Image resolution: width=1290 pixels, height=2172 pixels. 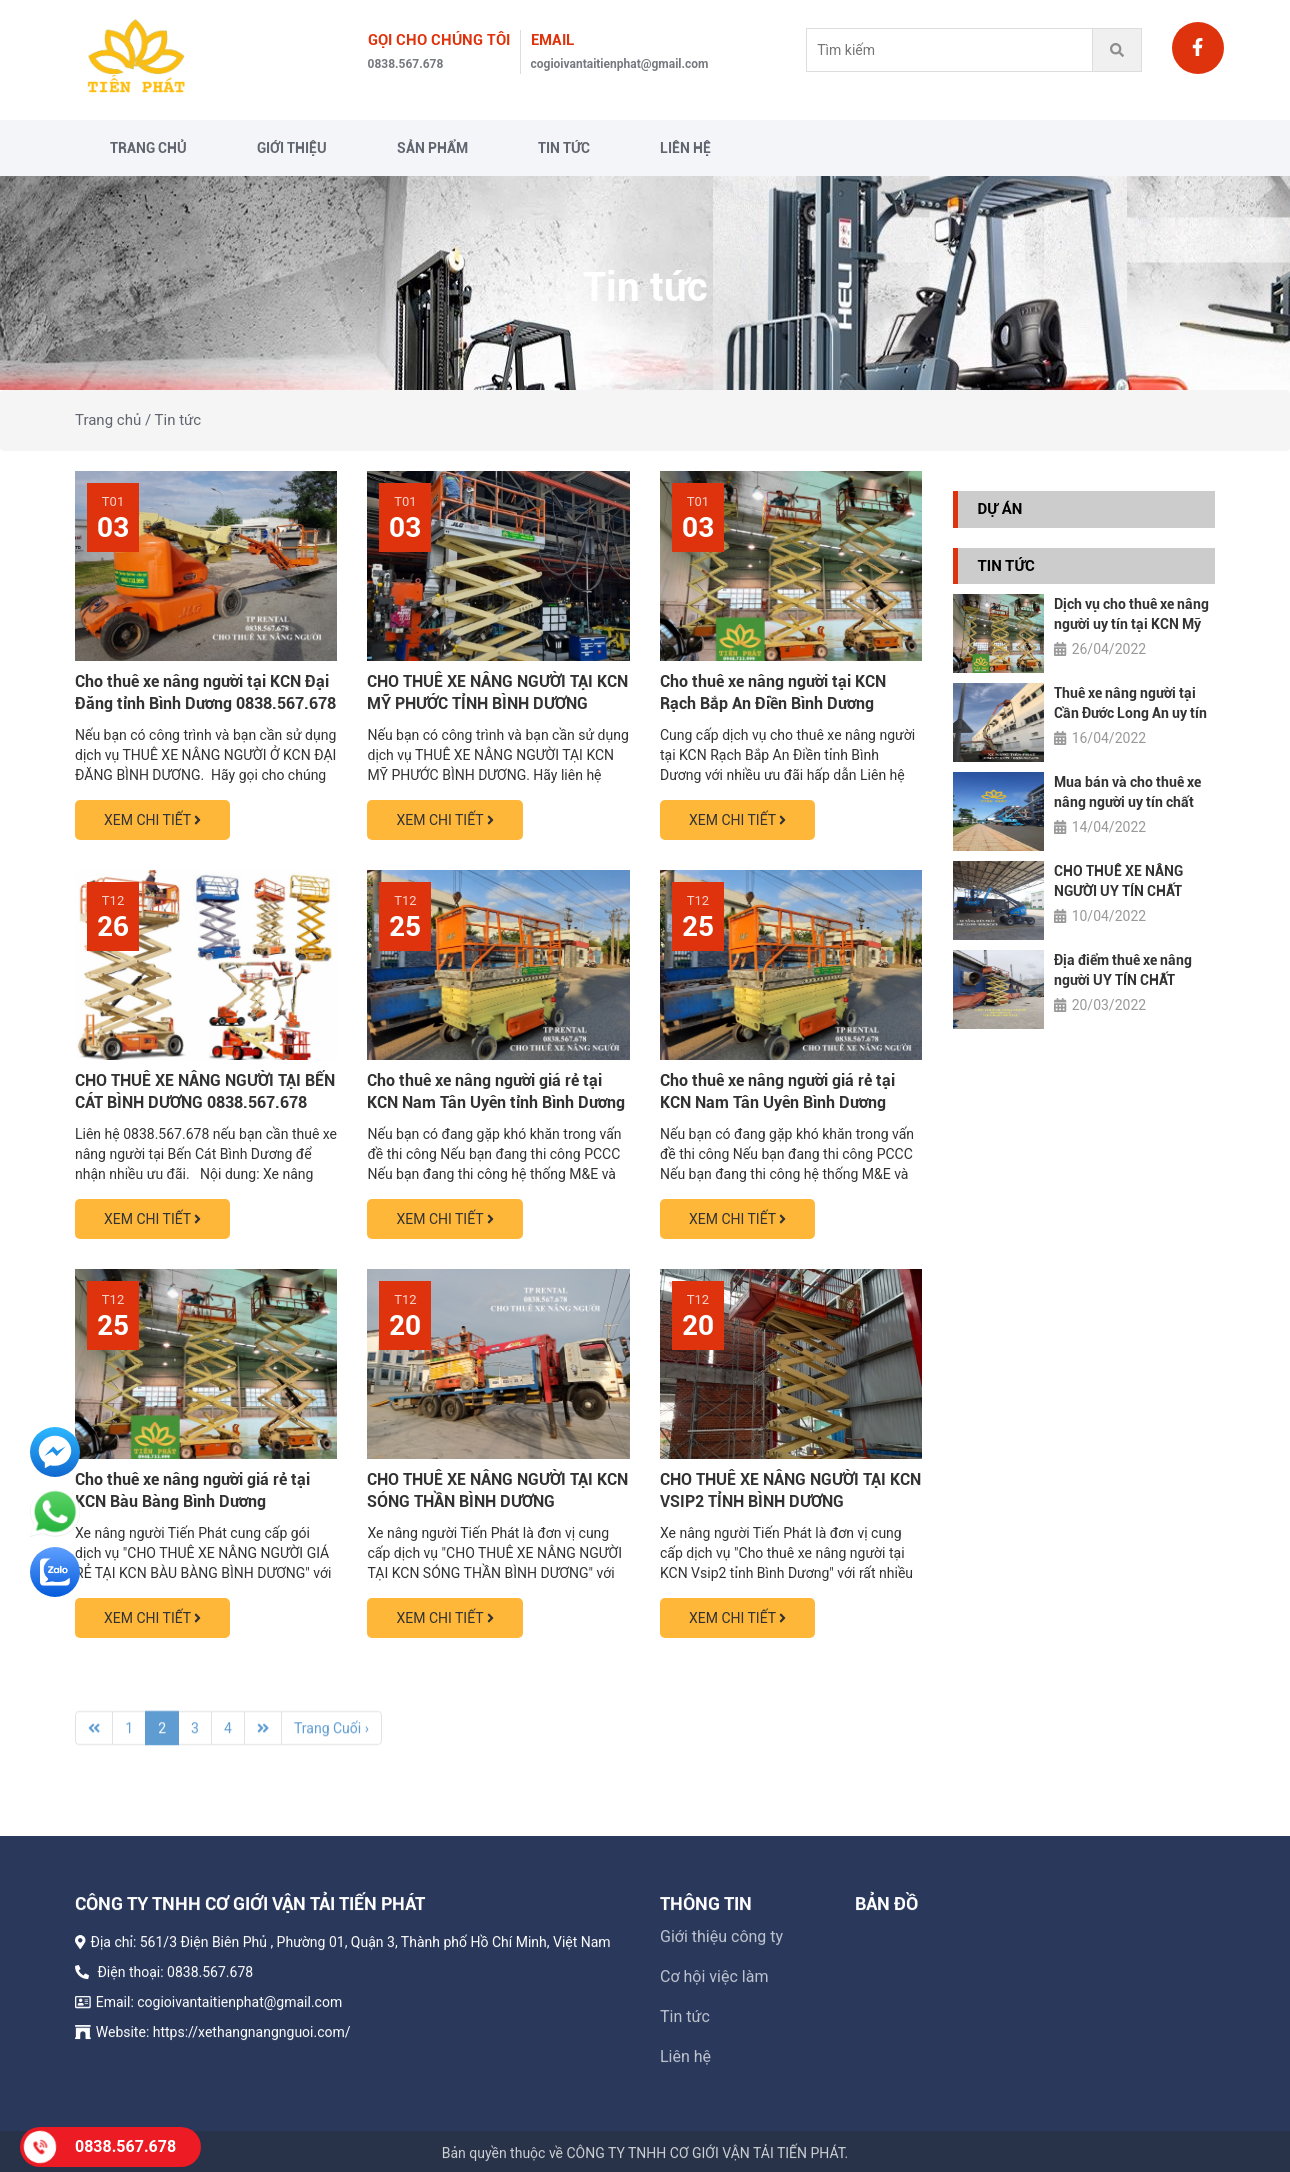 What do you see at coordinates (432, 148) in the screenshot?
I see `Sản phẩm` at bounding box center [432, 148].